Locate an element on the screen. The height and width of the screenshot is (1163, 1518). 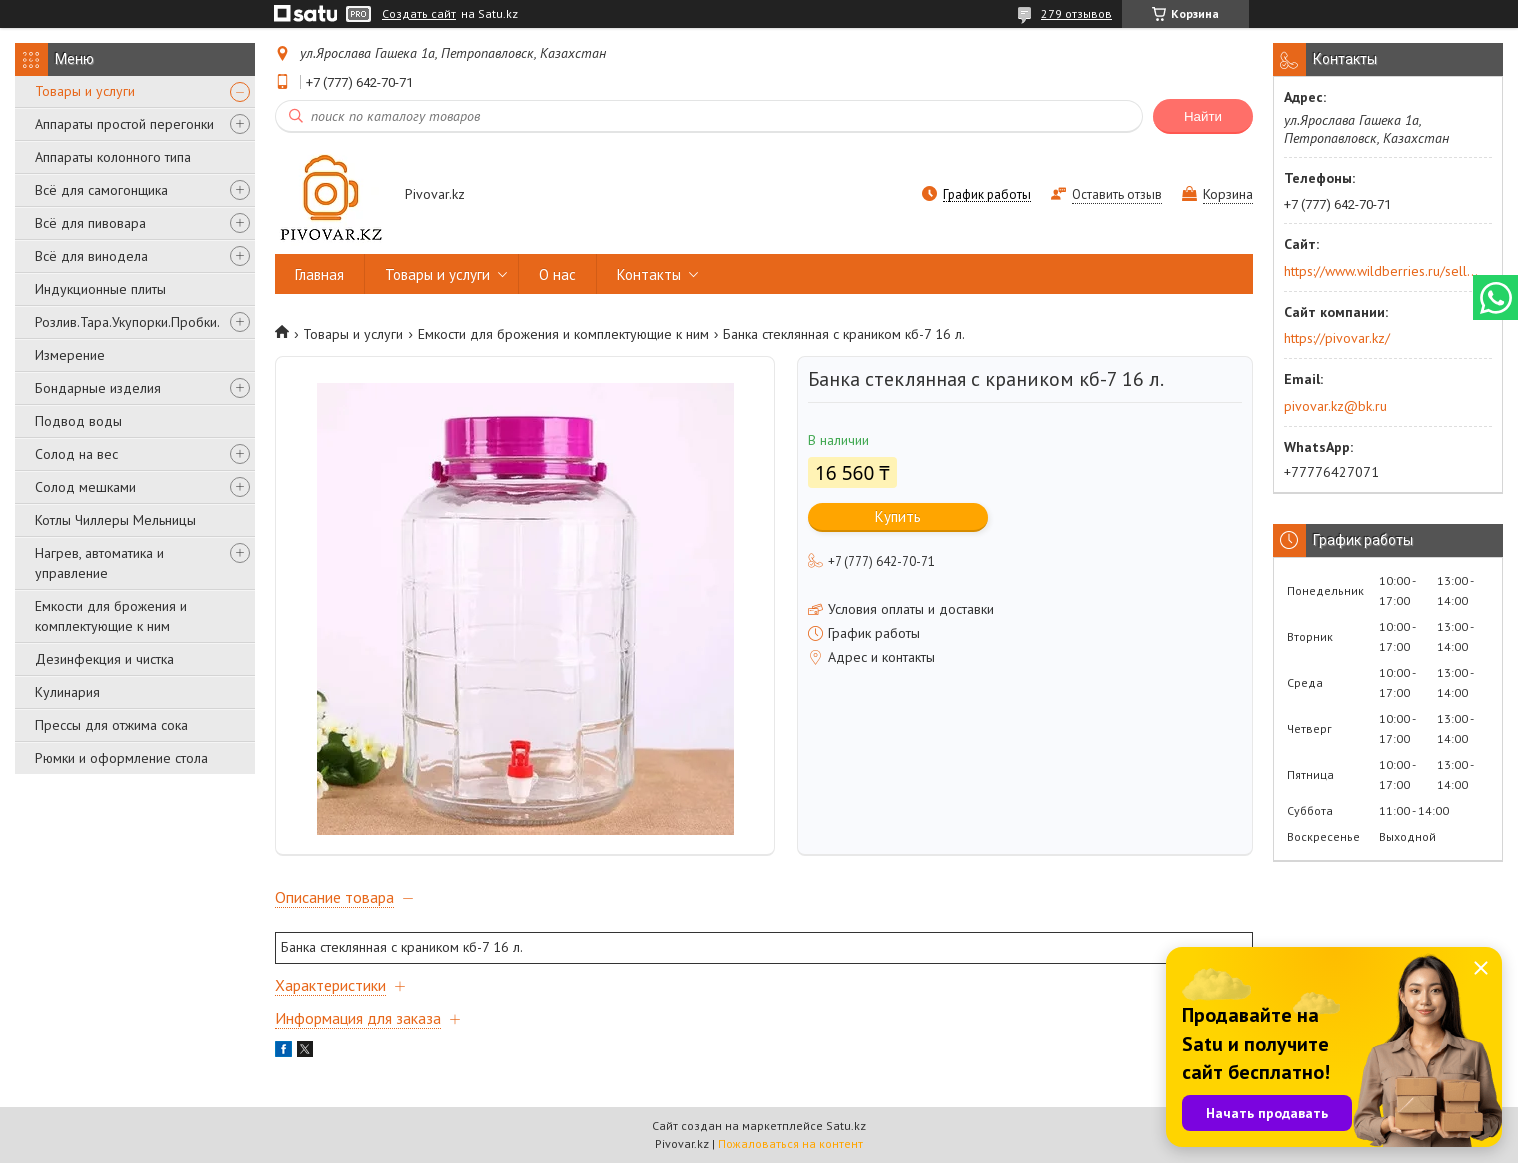
Аппараты колонного типа is located at coordinates (113, 157).